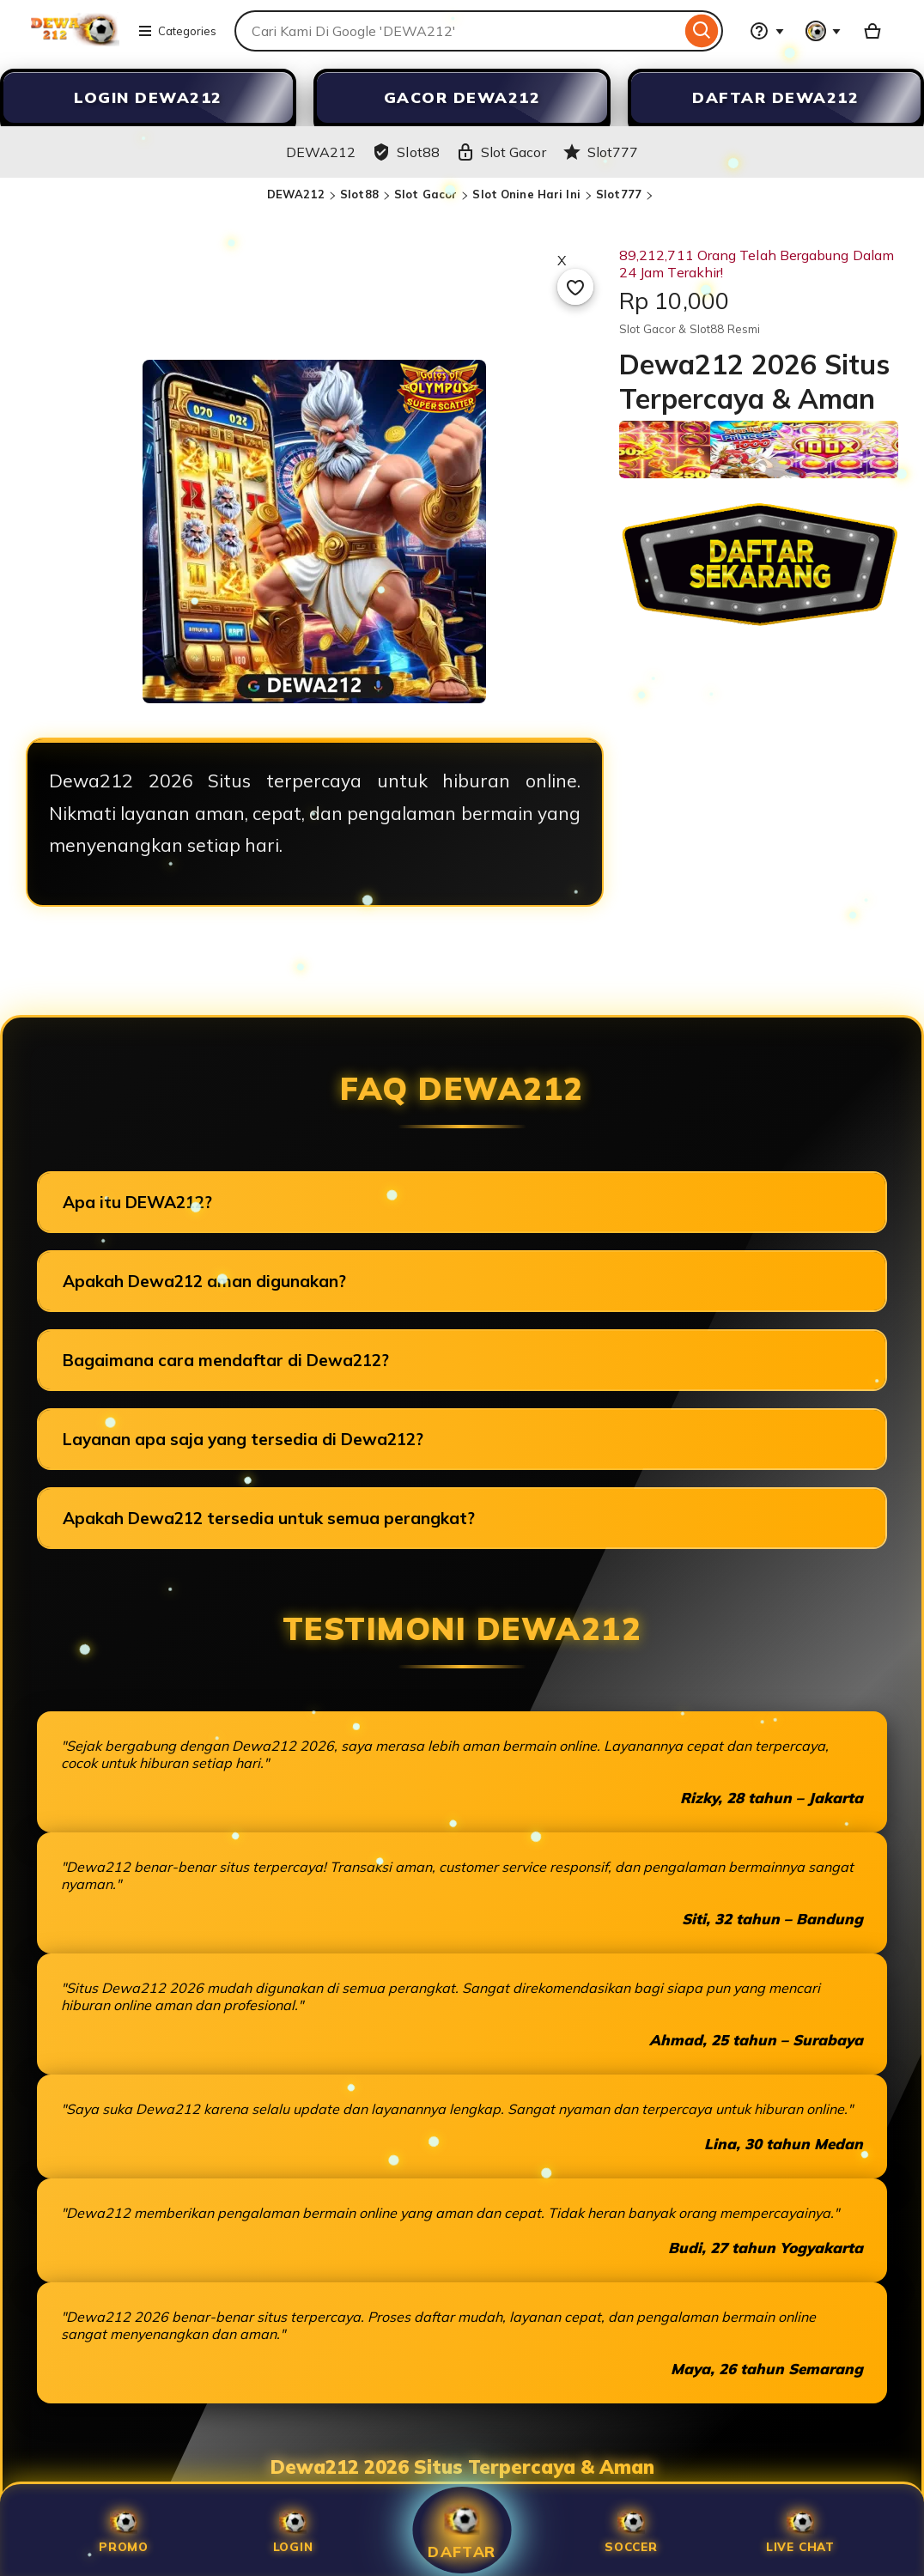 The width and height of the screenshot is (924, 2576). I want to click on Login, so click(293, 2530).